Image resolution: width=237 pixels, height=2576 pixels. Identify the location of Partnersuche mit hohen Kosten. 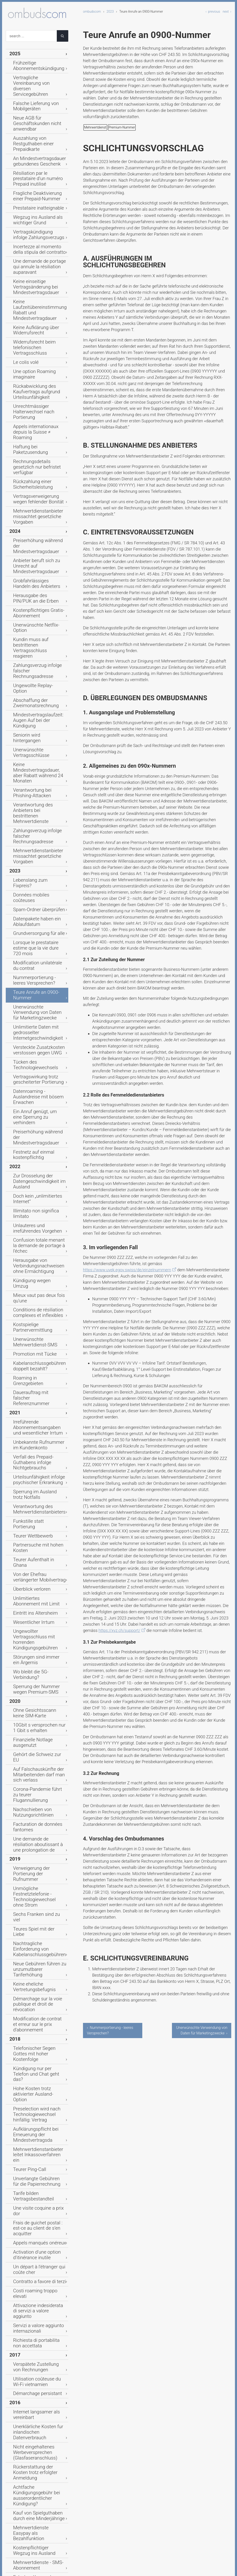
(38, 1083).